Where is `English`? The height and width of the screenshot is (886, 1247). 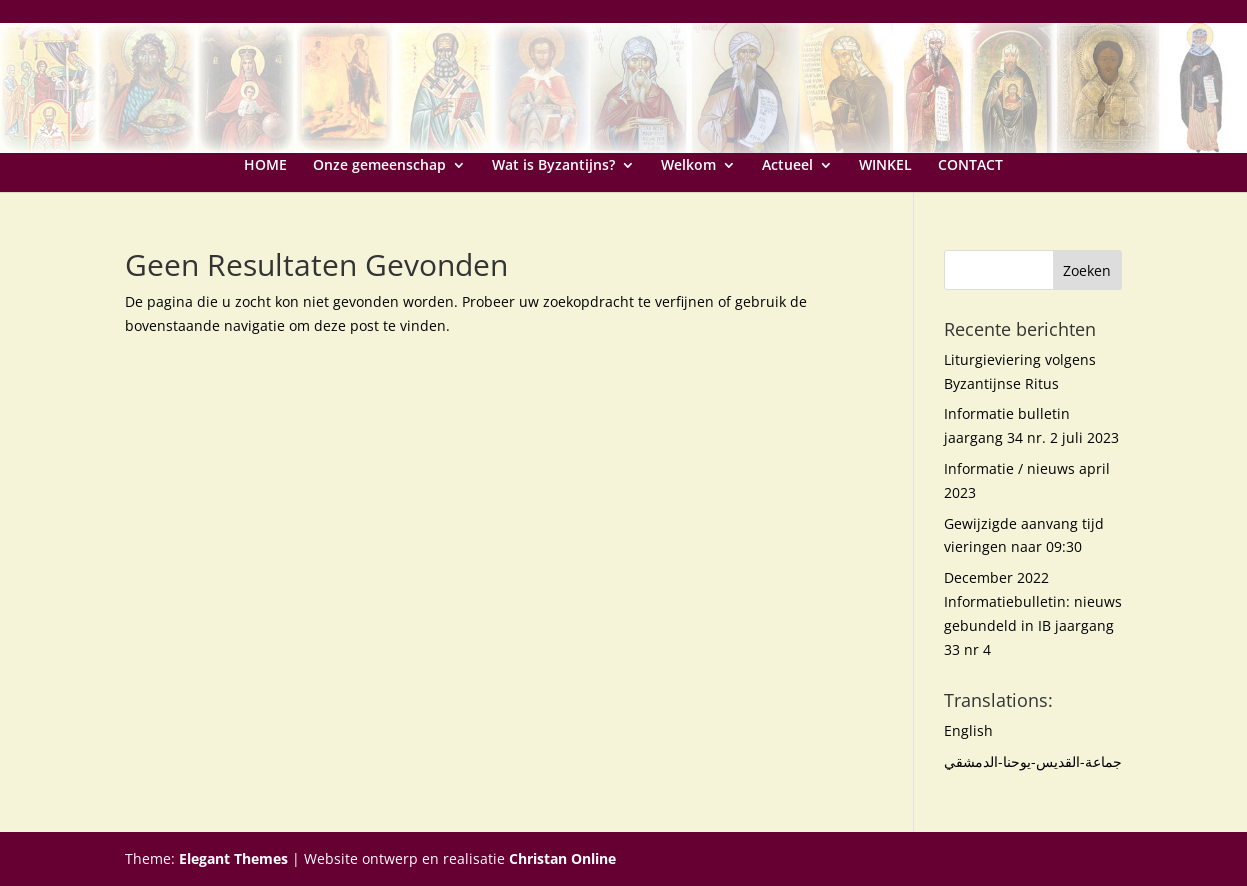
English is located at coordinates (968, 730).